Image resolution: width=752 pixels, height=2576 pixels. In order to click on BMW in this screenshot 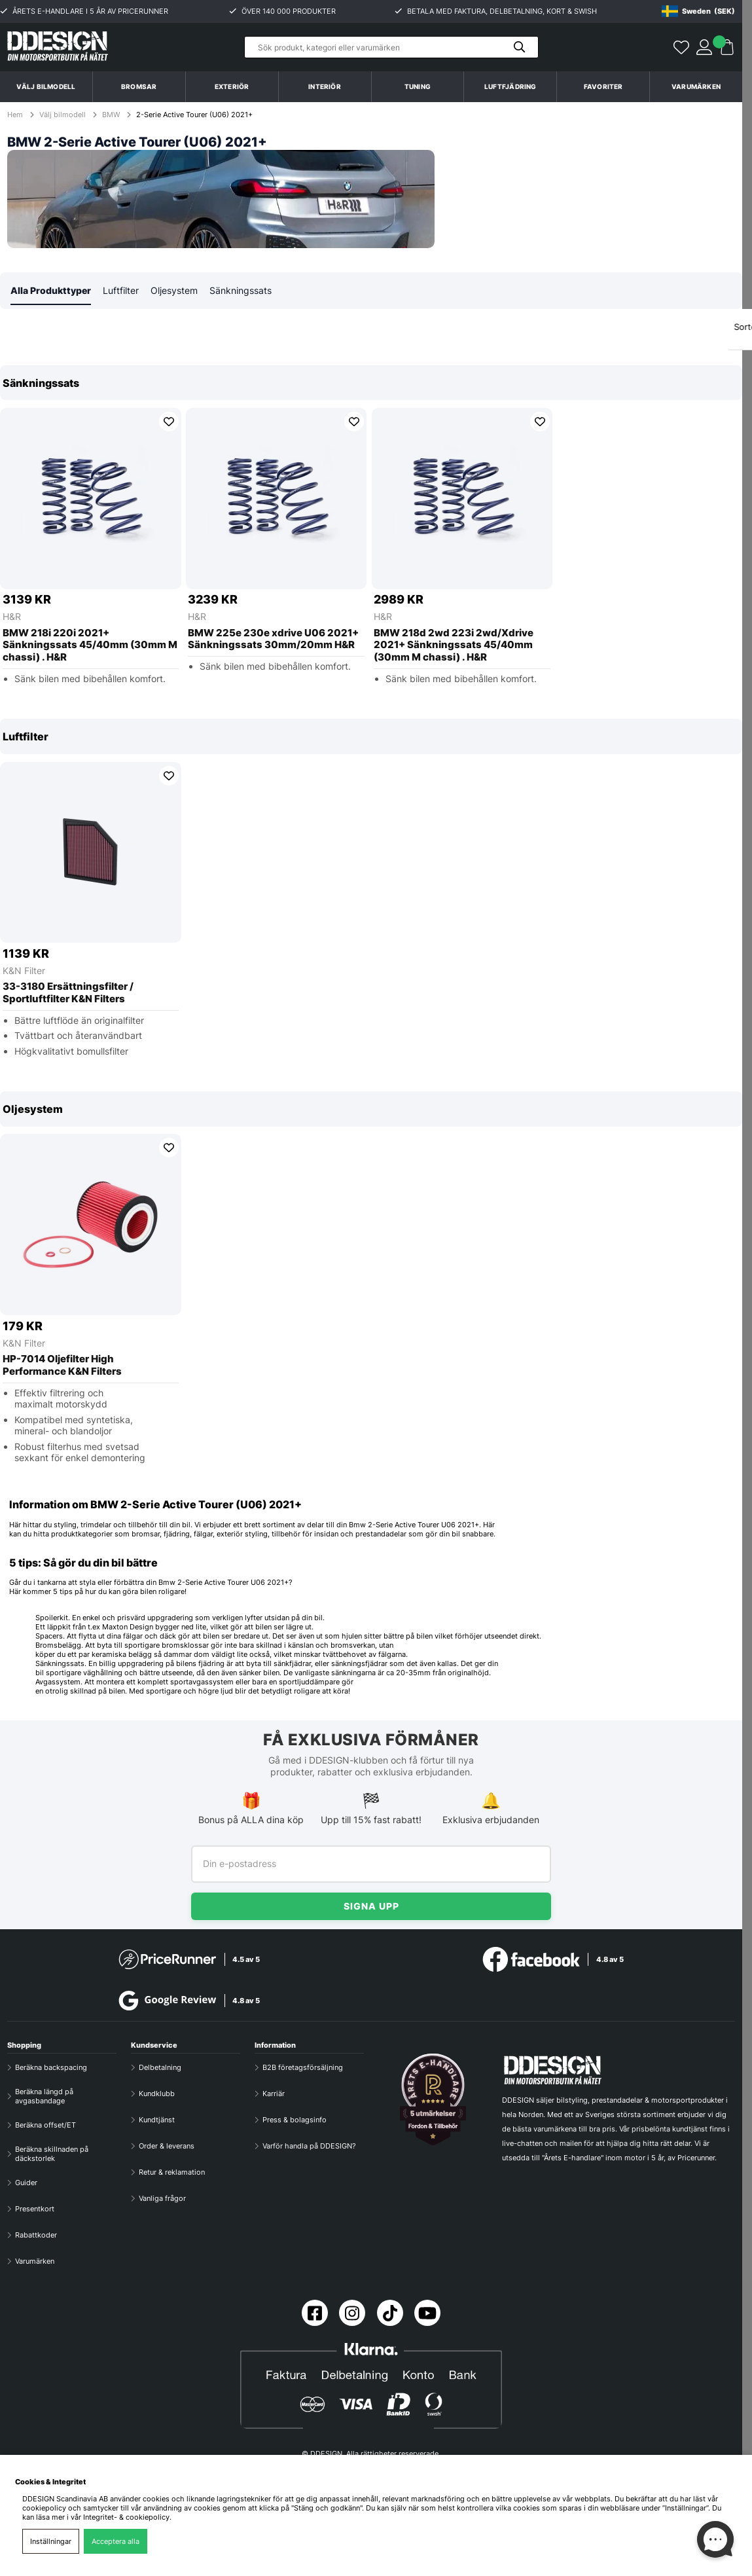, I will do `click(111, 114)`.